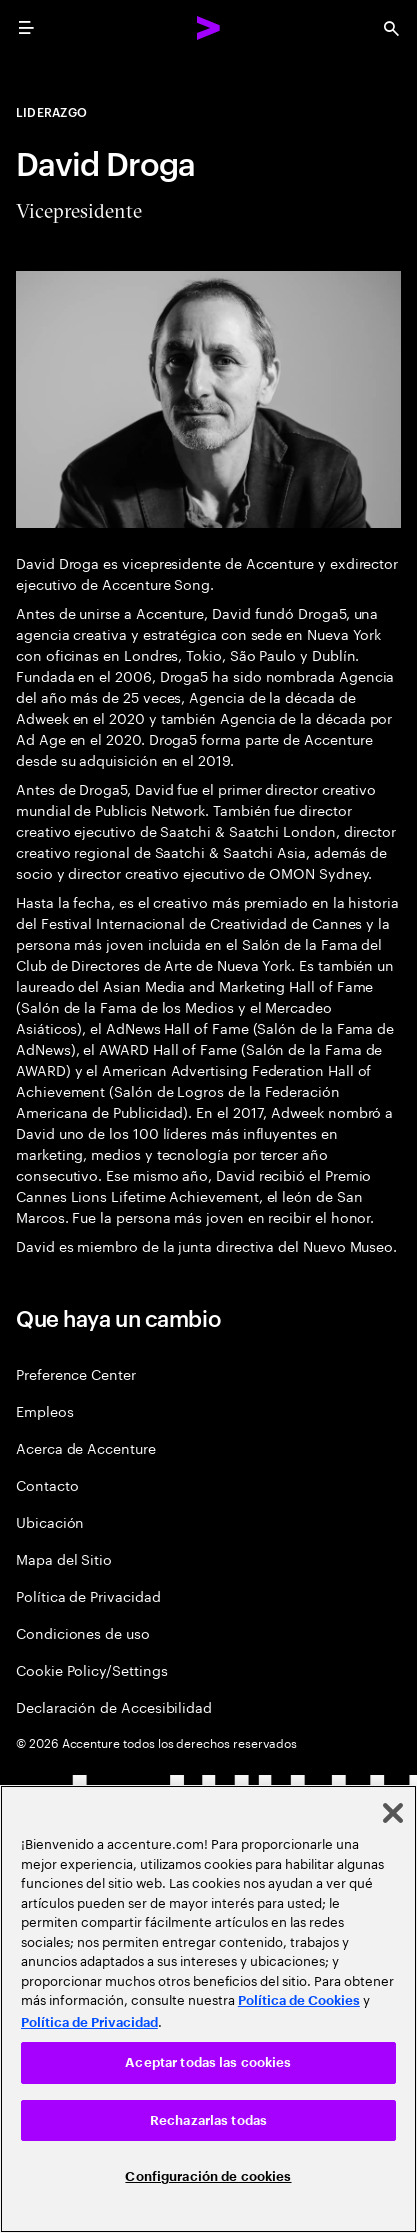  Describe the element at coordinates (393, 1813) in the screenshot. I see `[Cerrar]` at that location.